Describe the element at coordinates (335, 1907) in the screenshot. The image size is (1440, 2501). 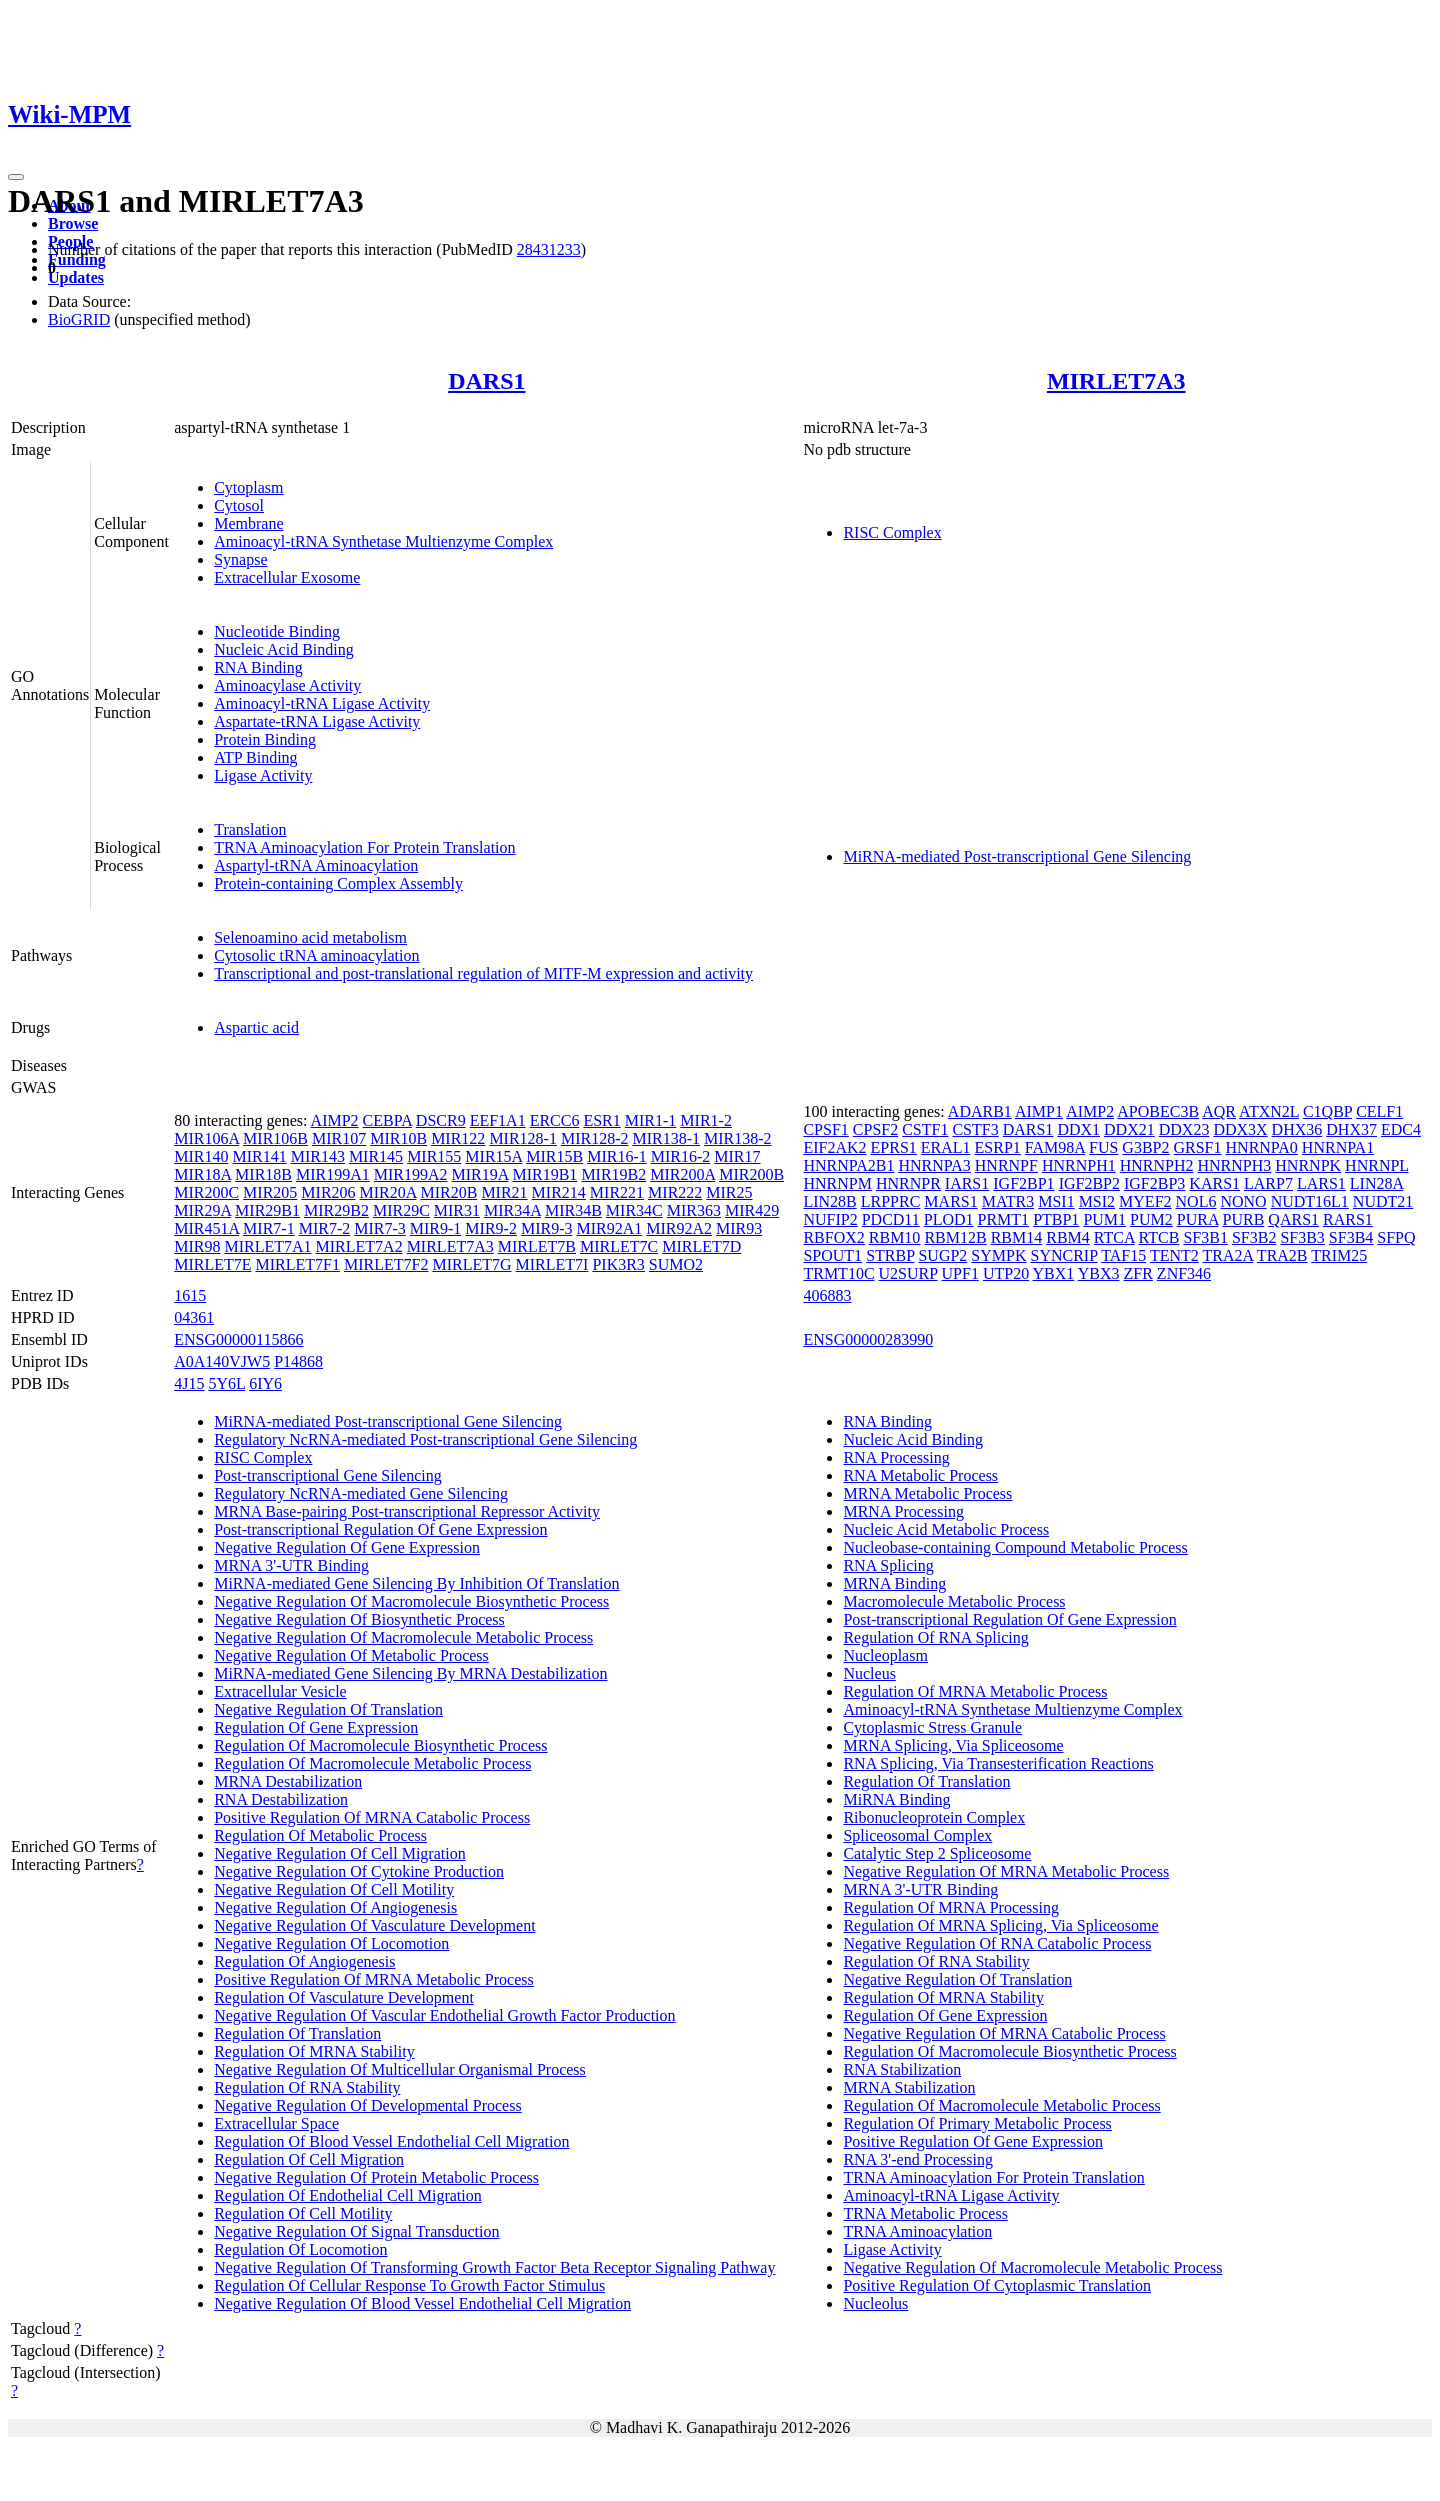
I see `Negative Regulation Of Angiogenesis` at that location.